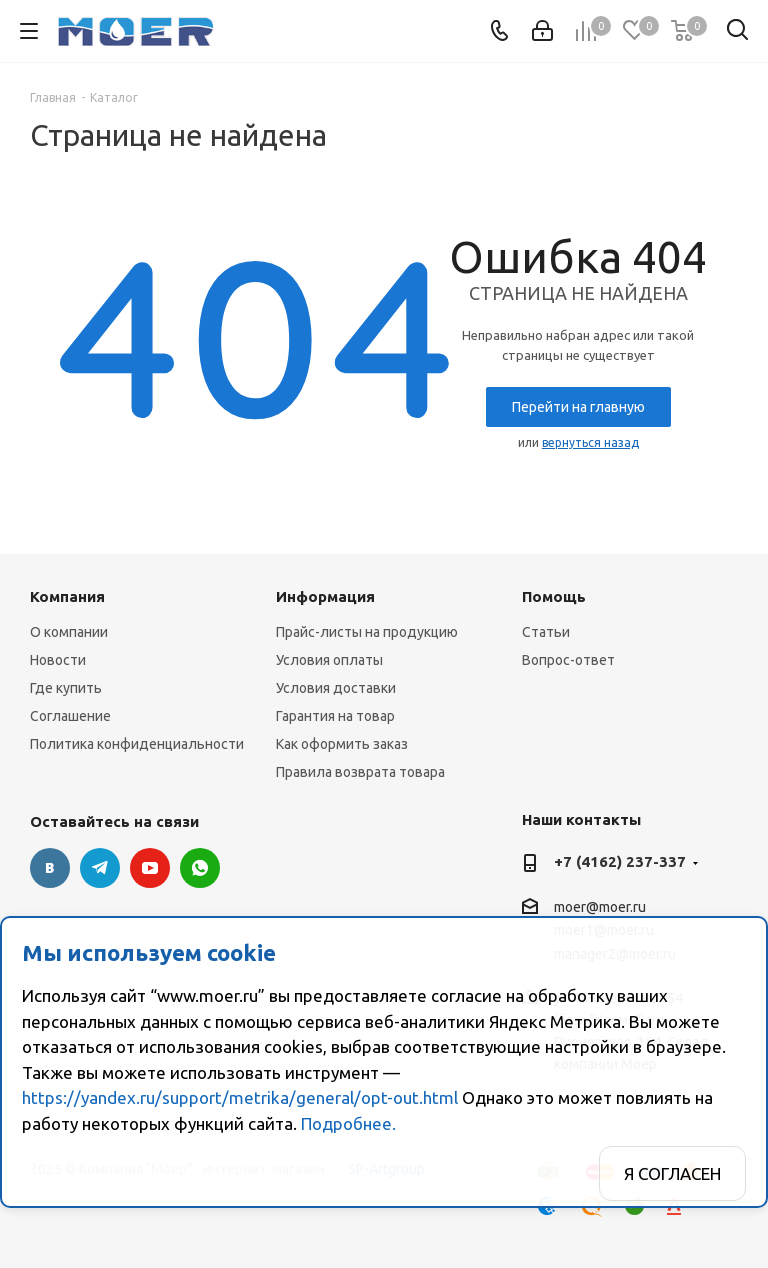  What do you see at coordinates (70, 716) in the screenshot?
I see `Соглашение` at bounding box center [70, 716].